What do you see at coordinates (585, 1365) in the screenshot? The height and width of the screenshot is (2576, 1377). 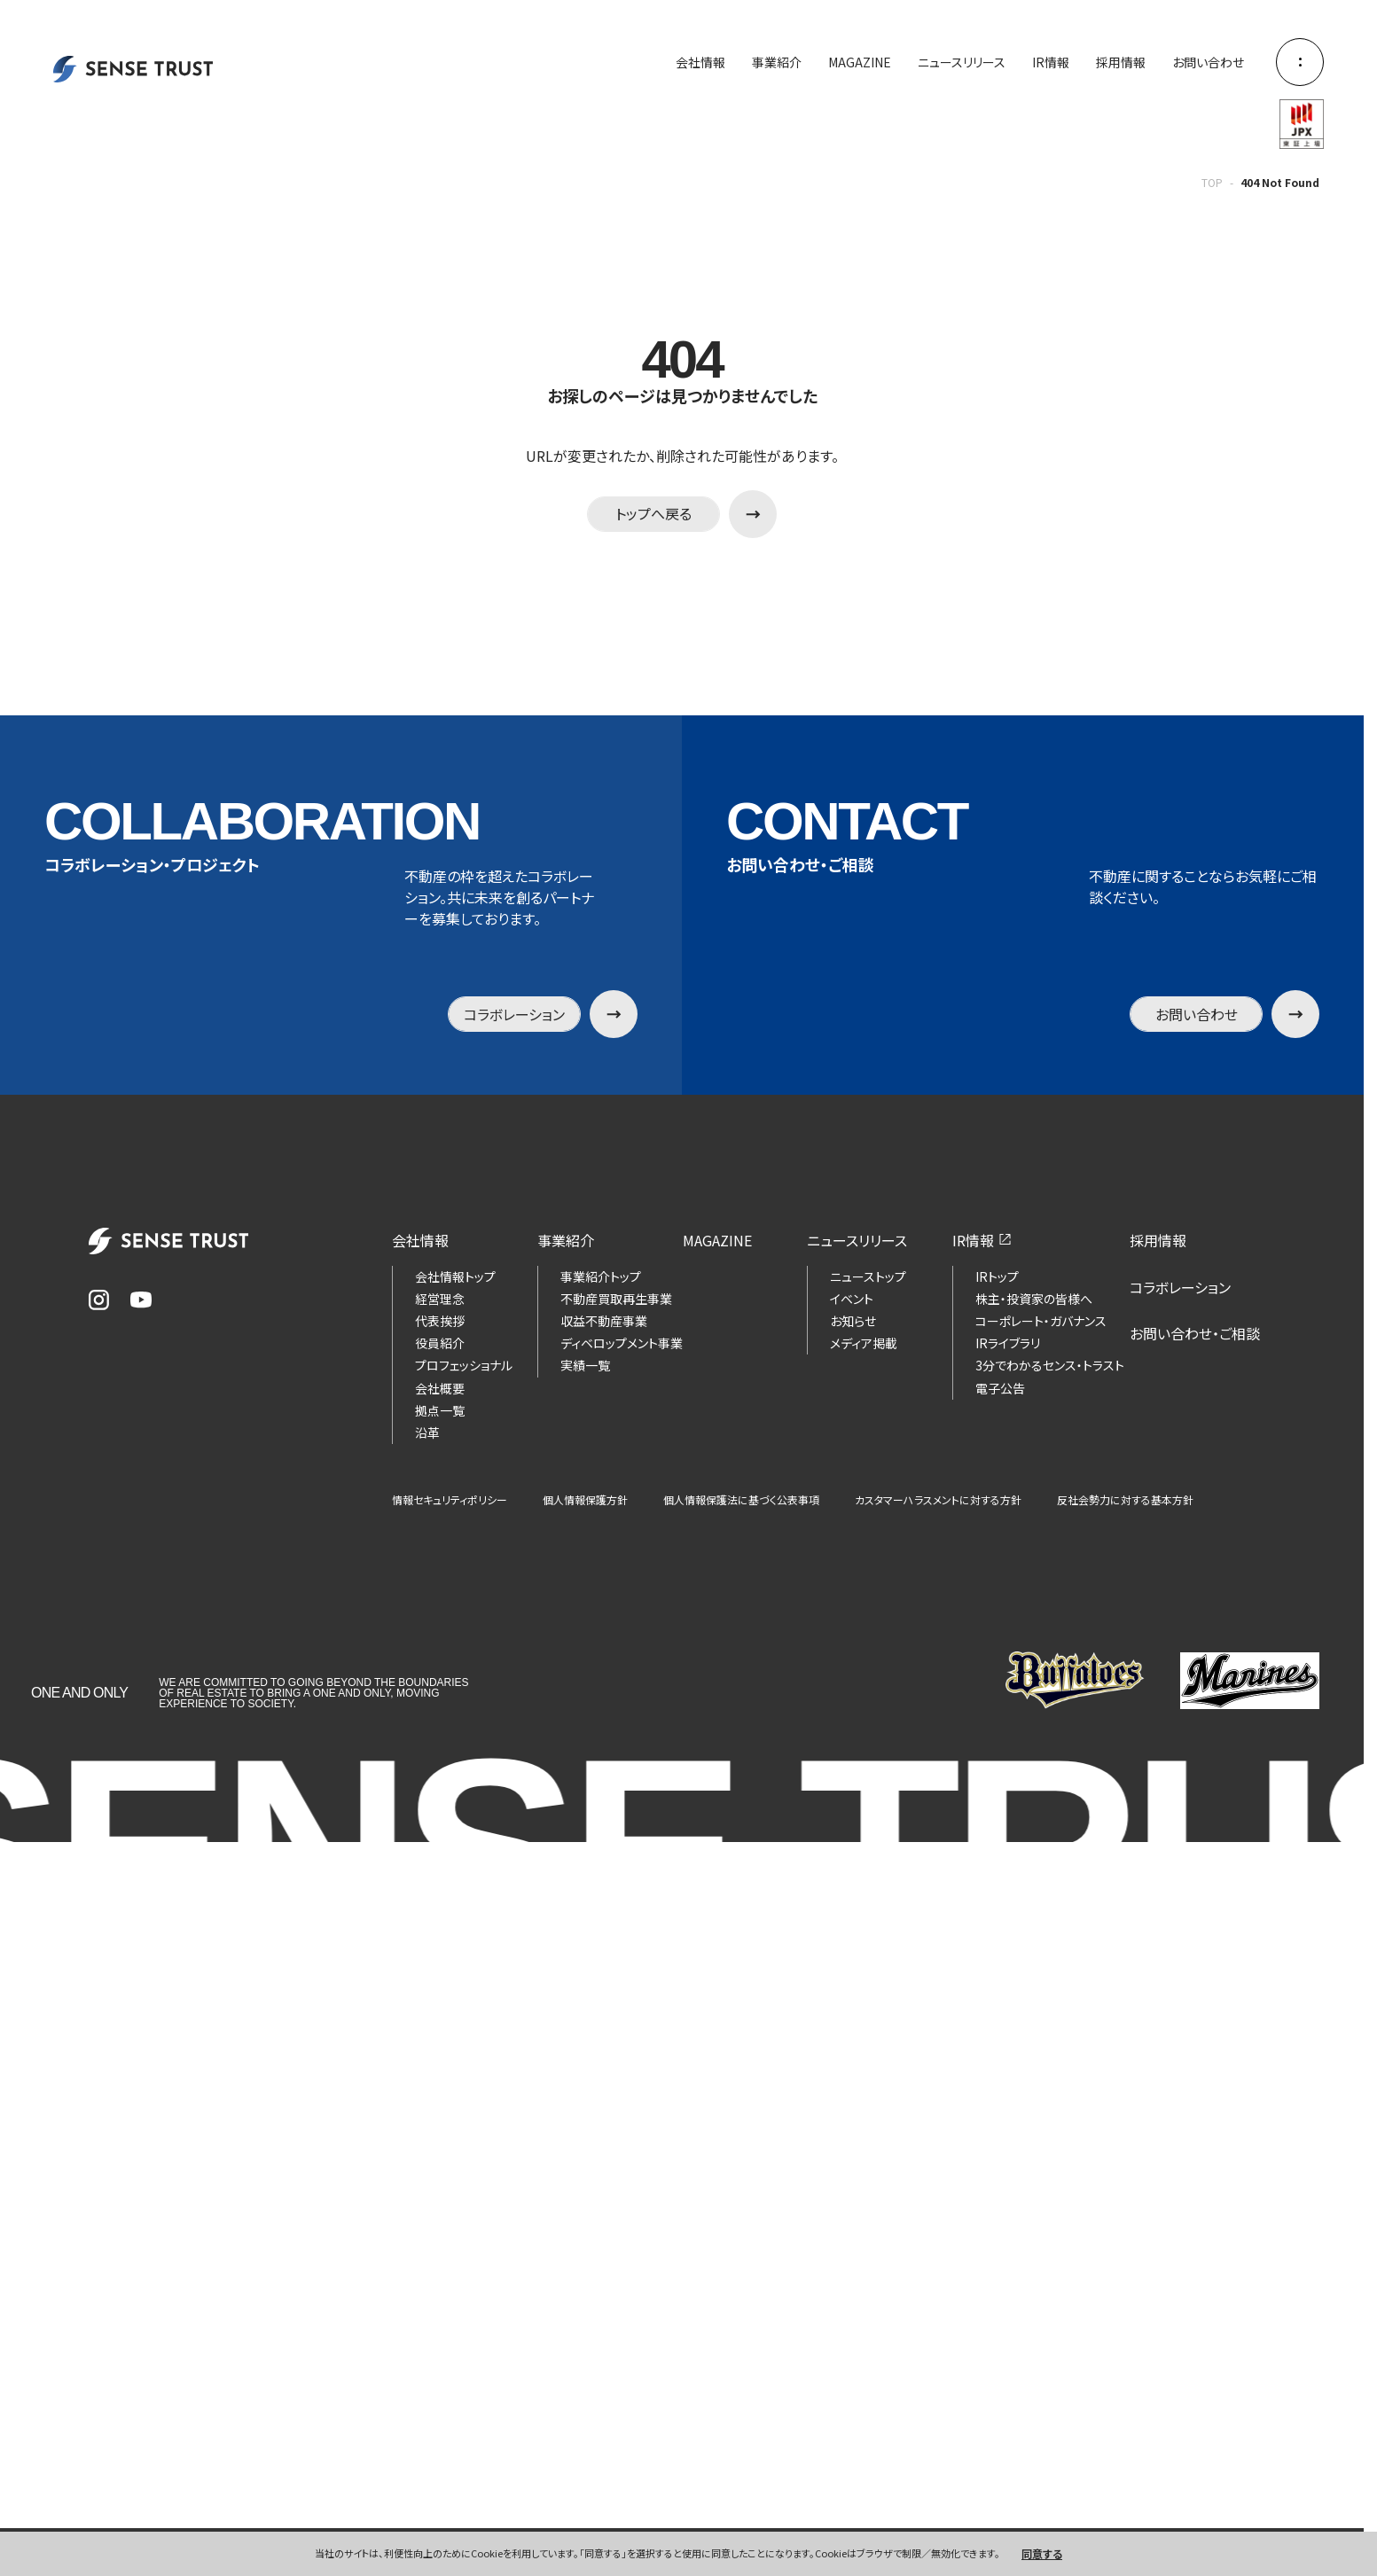 I see `実績一覧` at bounding box center [585, 1365].